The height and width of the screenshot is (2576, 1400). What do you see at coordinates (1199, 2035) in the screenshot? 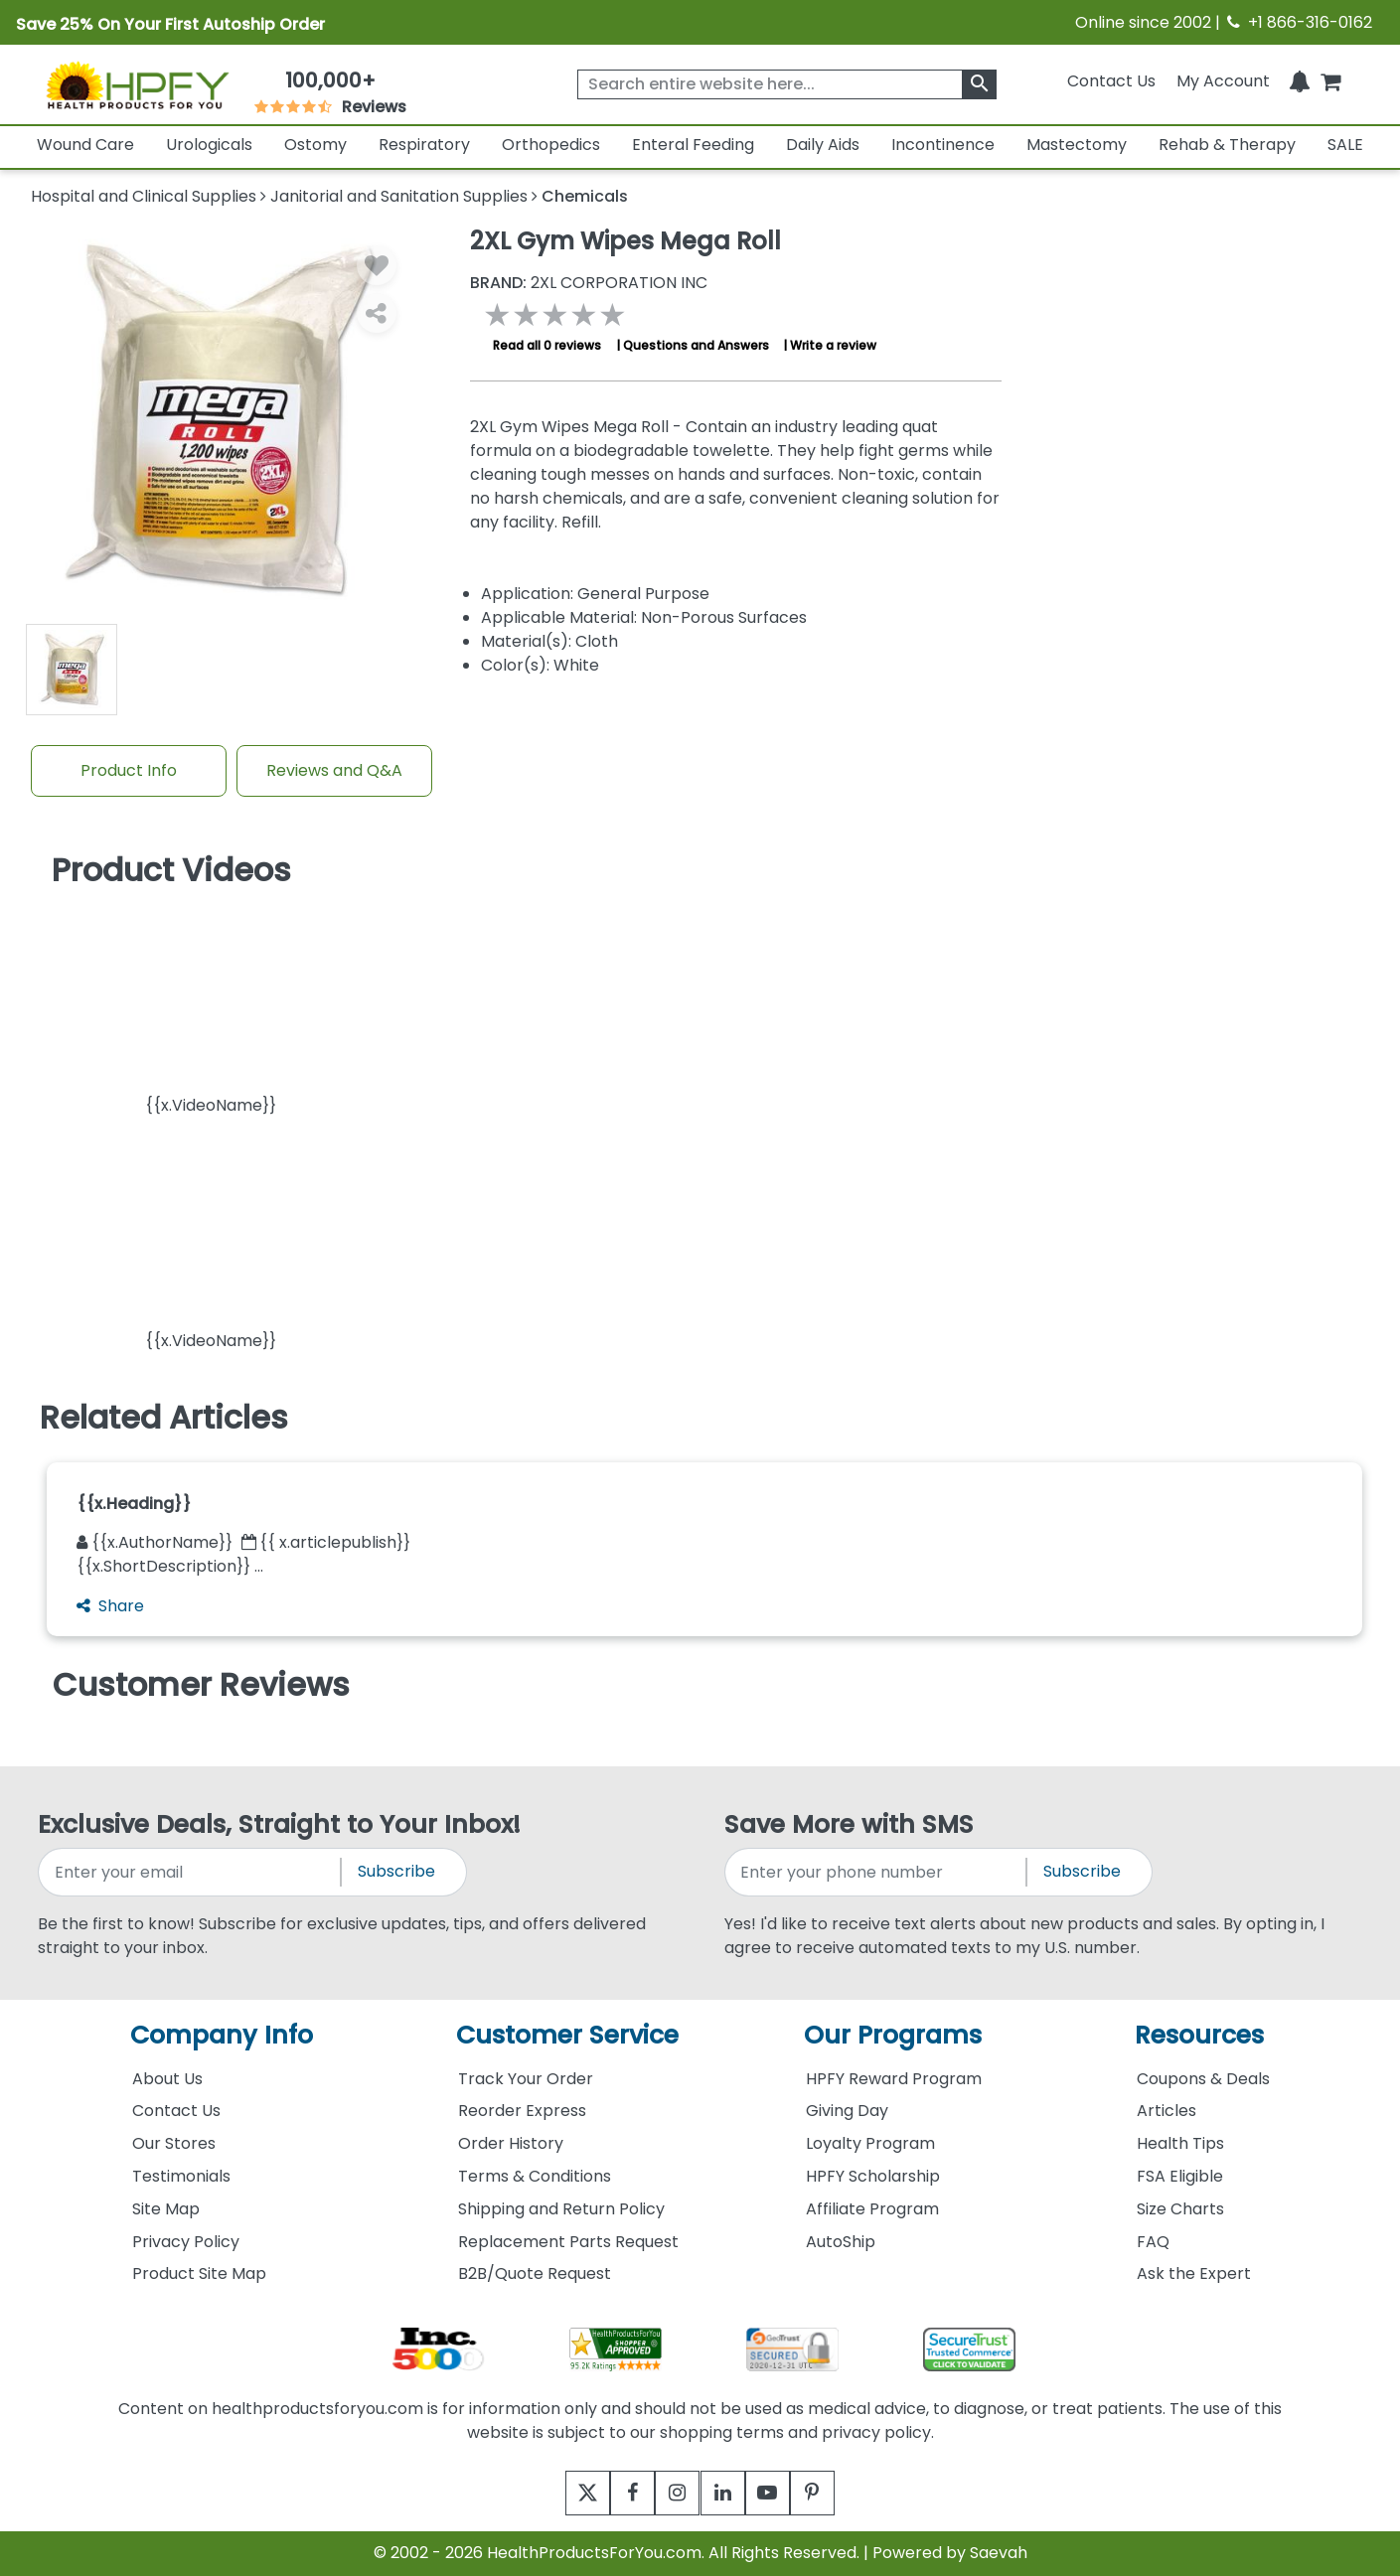
I see `Resources` at bounding box center [1199, 2035].